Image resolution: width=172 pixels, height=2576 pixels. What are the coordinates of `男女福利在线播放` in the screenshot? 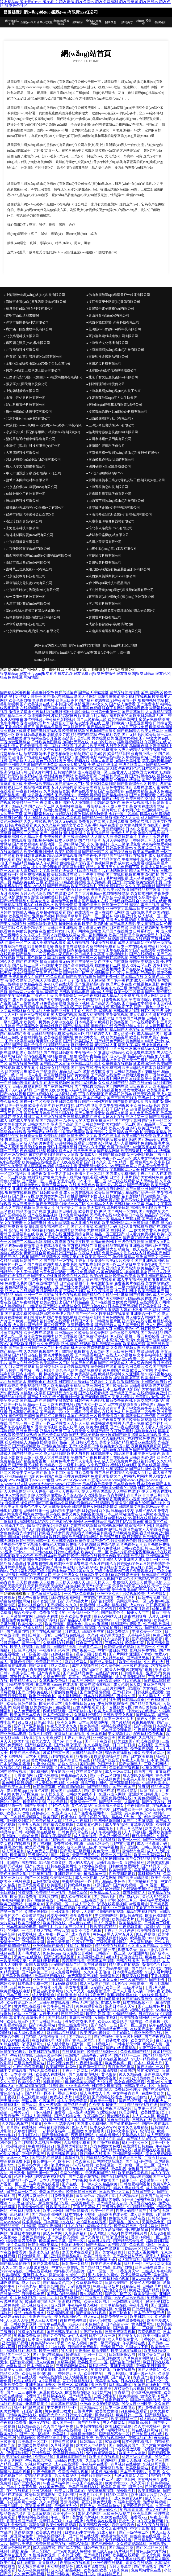 It's located at (15, 1843).